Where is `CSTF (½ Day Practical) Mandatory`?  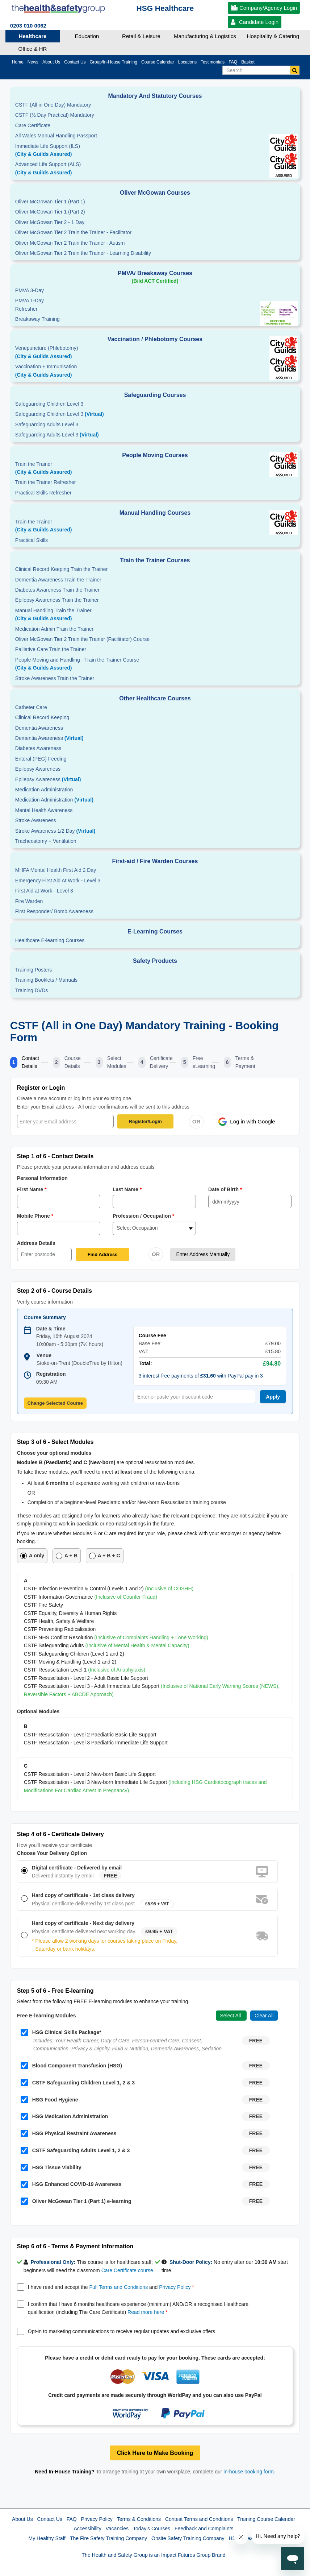
CSTF (½ Day Practical) Mandatory is located at coordinates (54, 115).